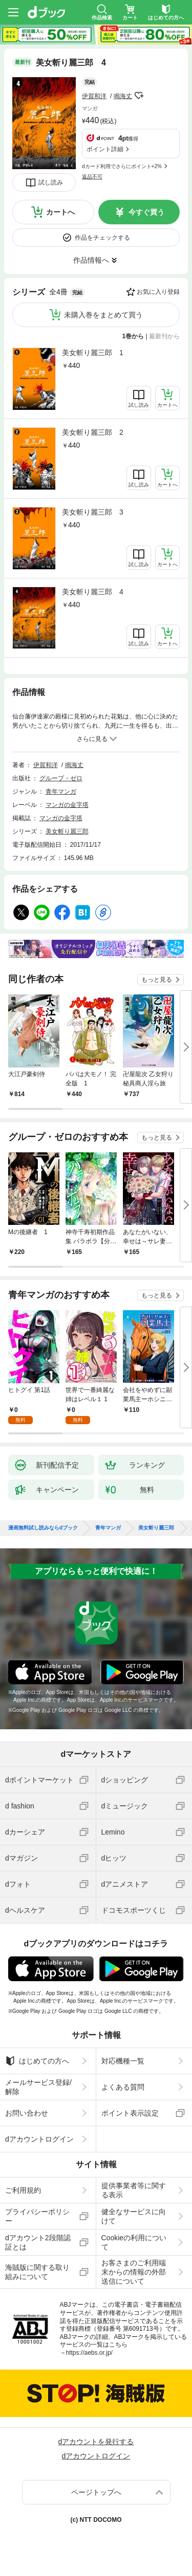  I want to click on Cookieの利用について, so click(134, 2242).